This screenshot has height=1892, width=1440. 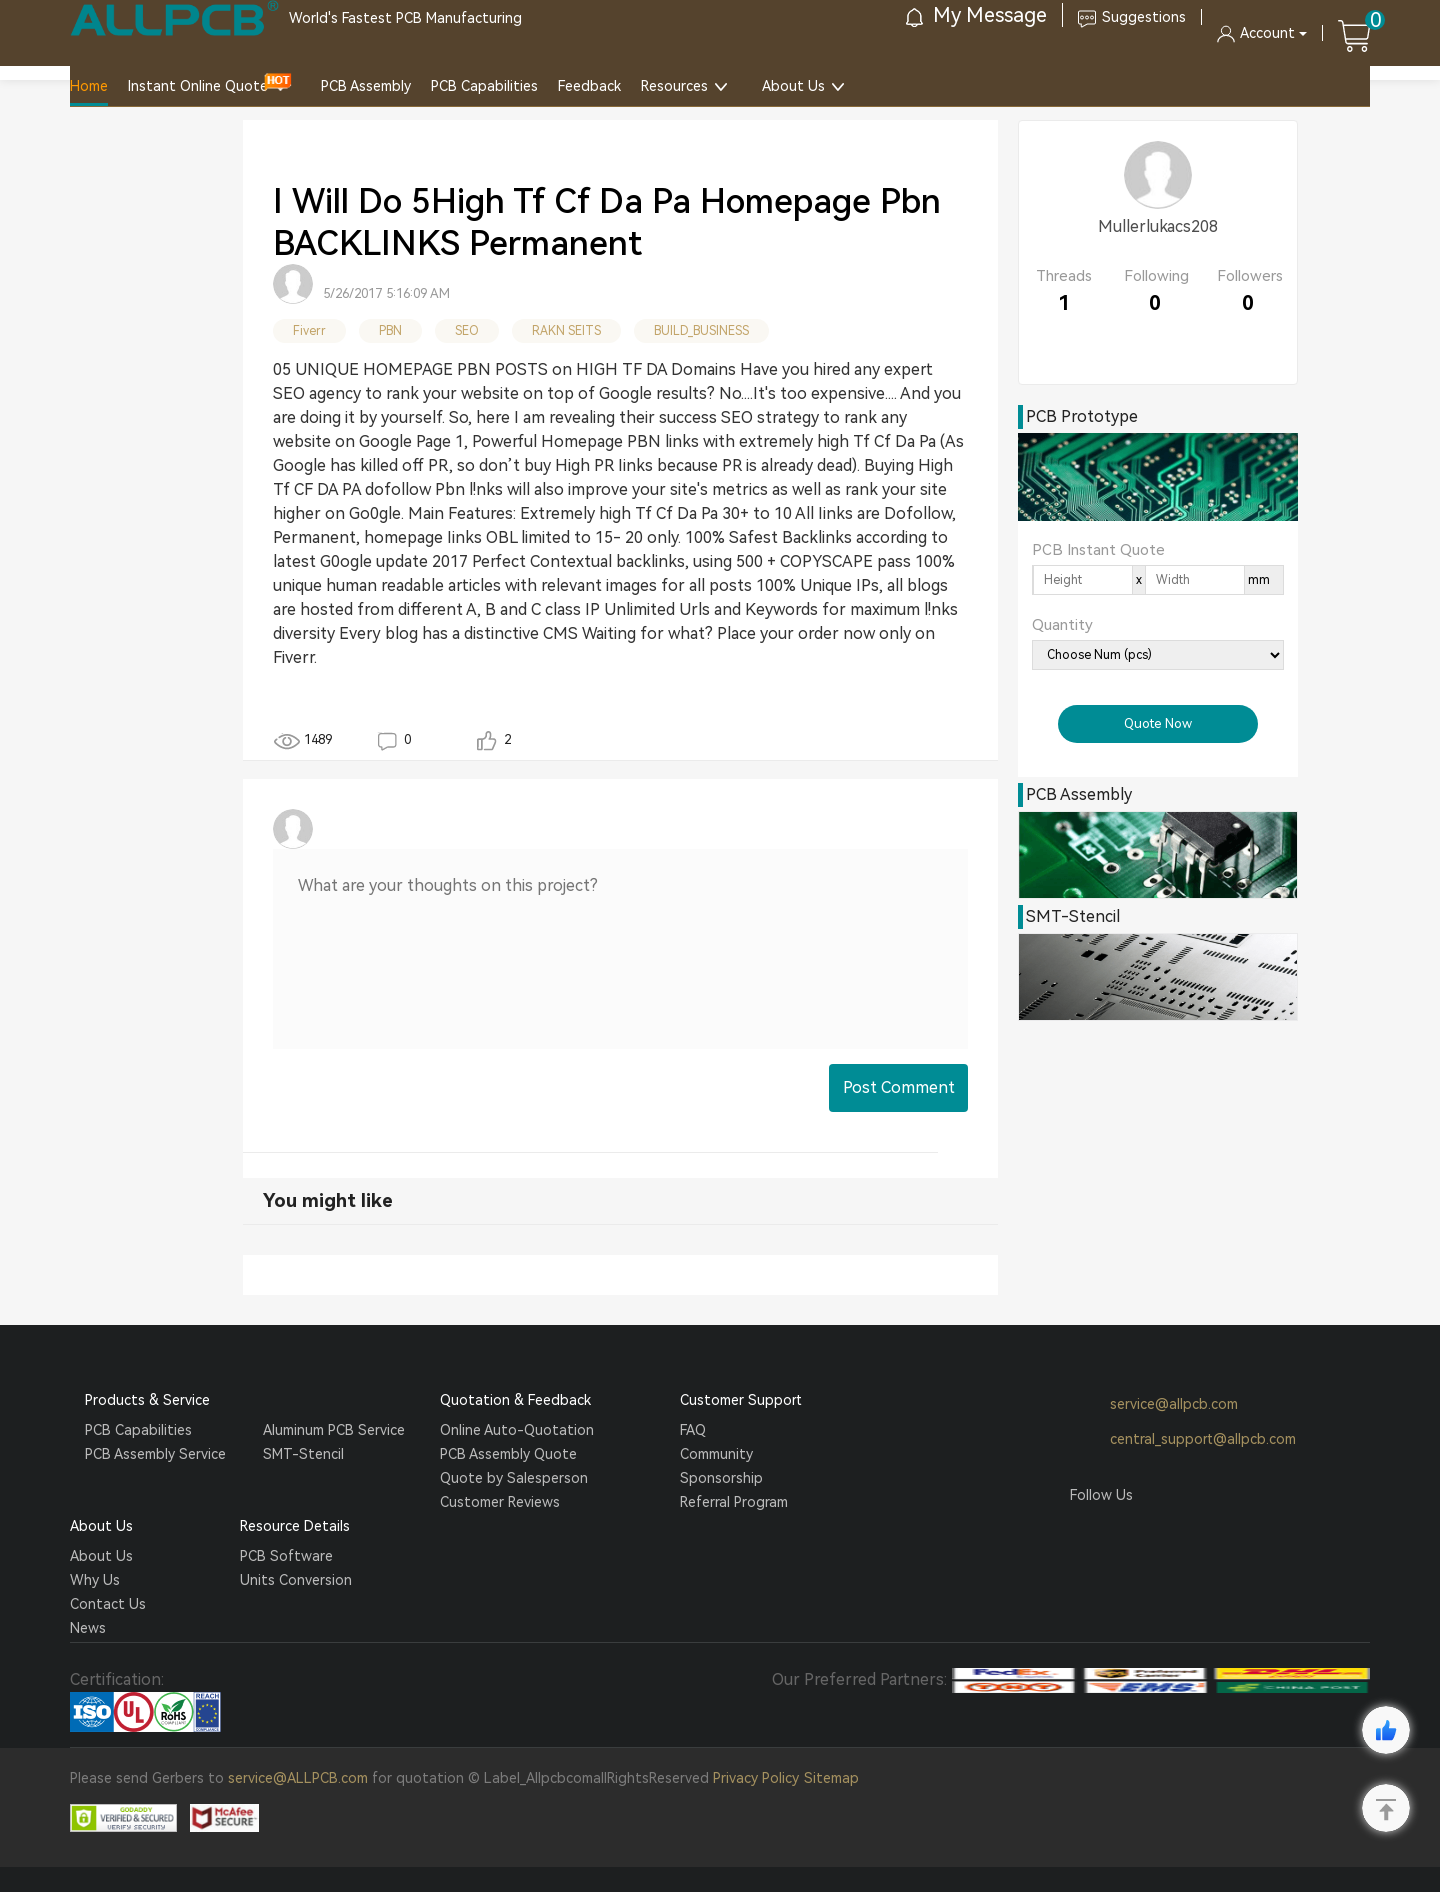 I want to click on Twitter, so click(x=1123, y=1533).